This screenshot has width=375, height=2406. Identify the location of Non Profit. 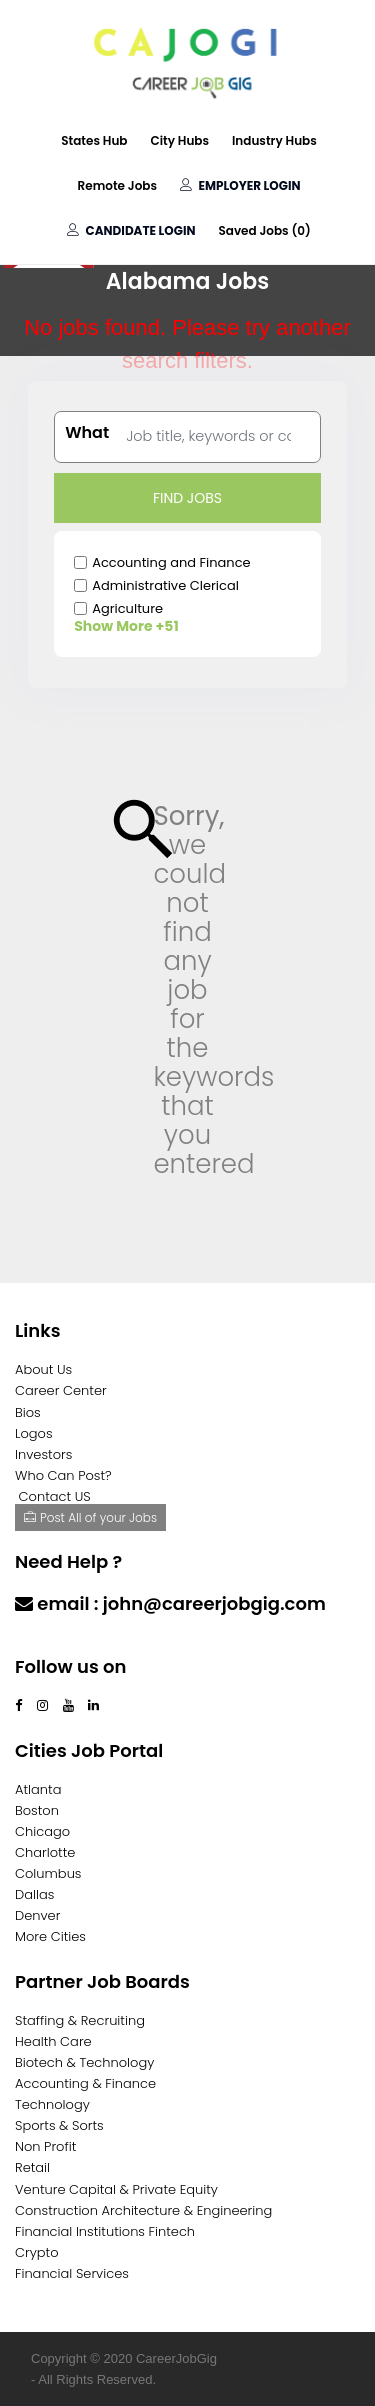
(45, 2146).